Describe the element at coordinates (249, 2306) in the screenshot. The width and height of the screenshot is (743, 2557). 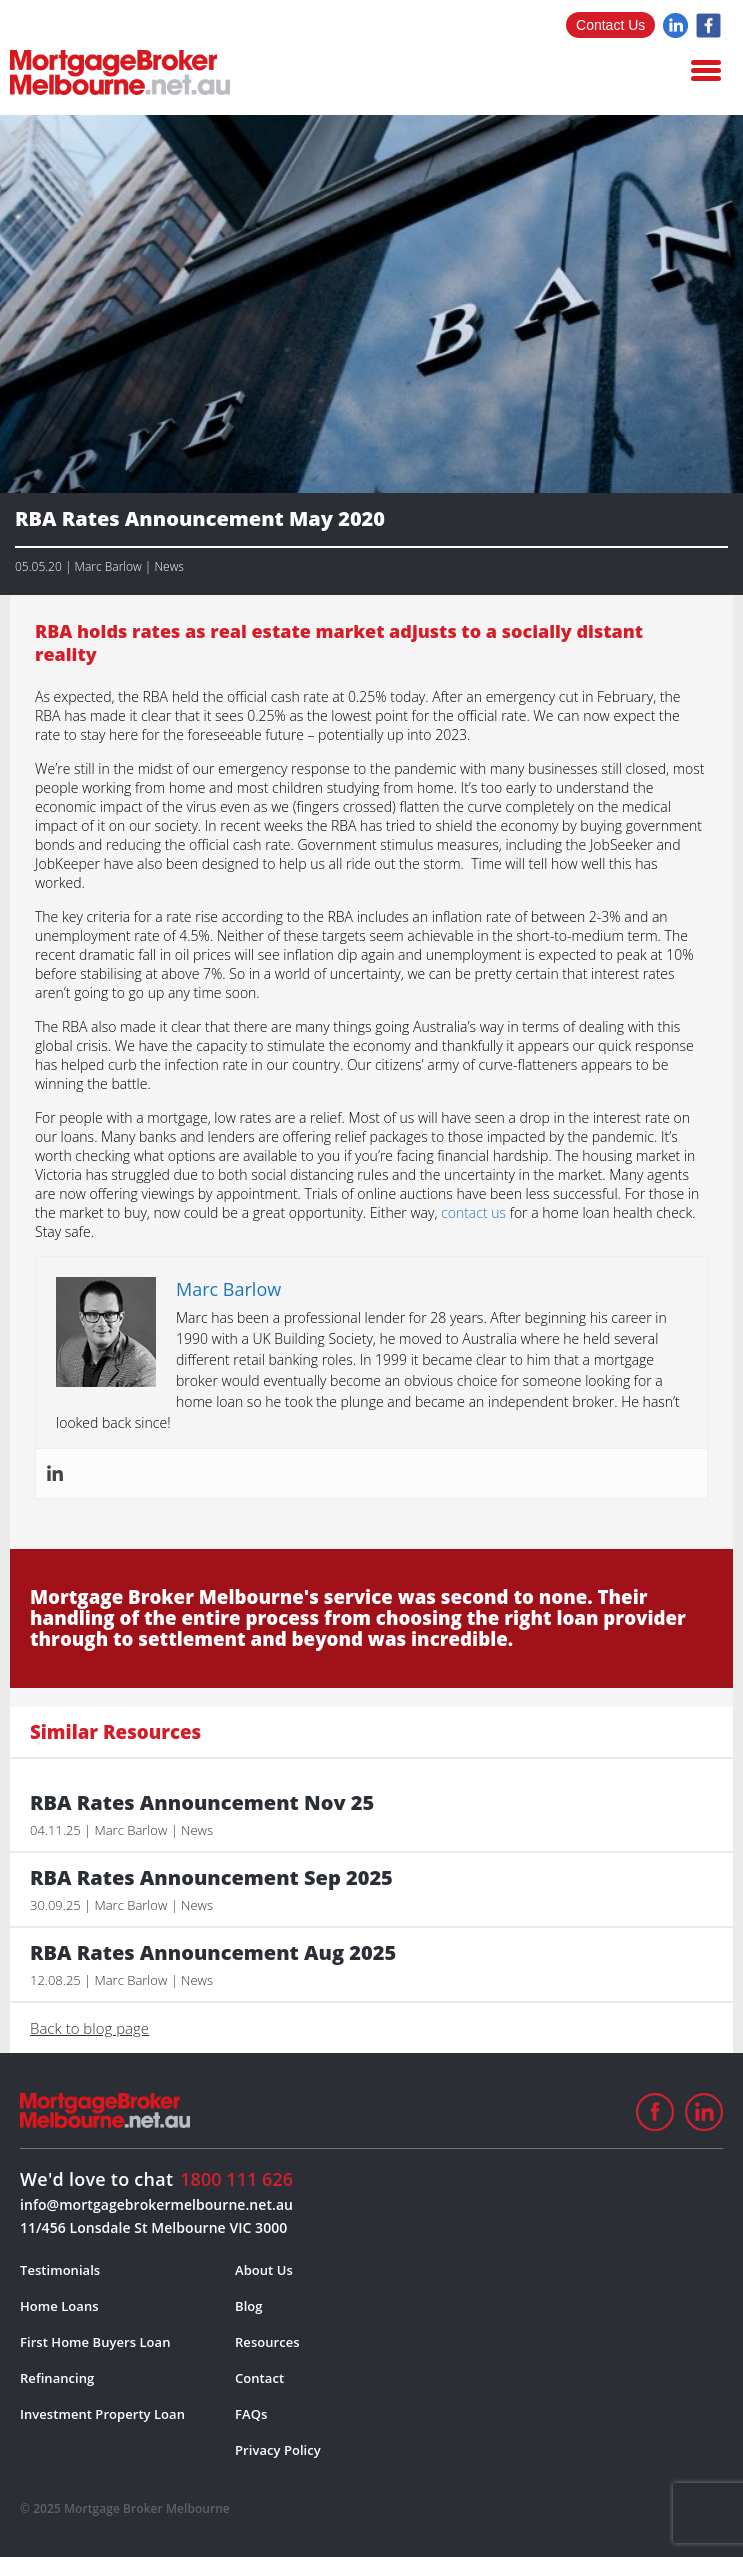
I see `Blog` at that location.